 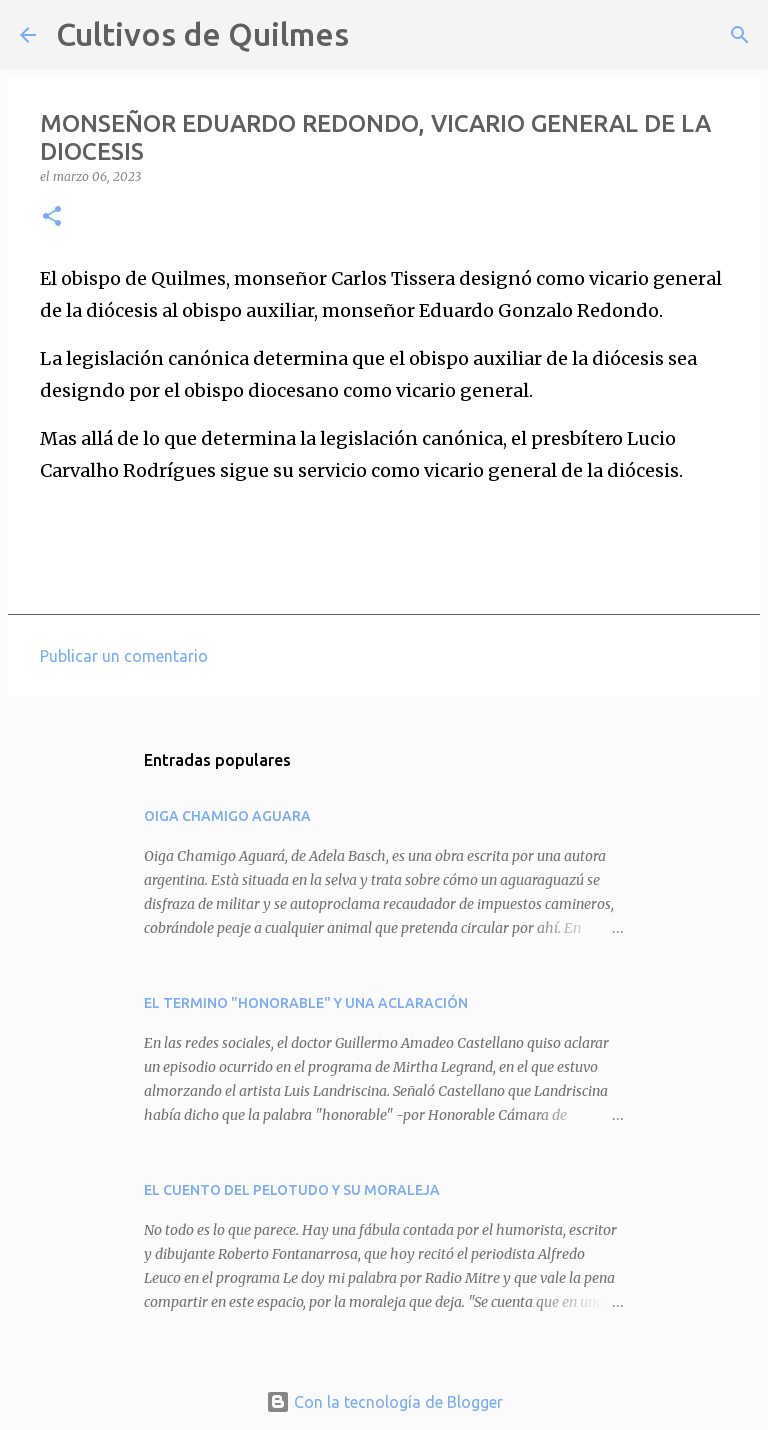 What do you see at coordinates (52, 217) in the screenshot?
I see `[button]` at bounding box center [52, 217].